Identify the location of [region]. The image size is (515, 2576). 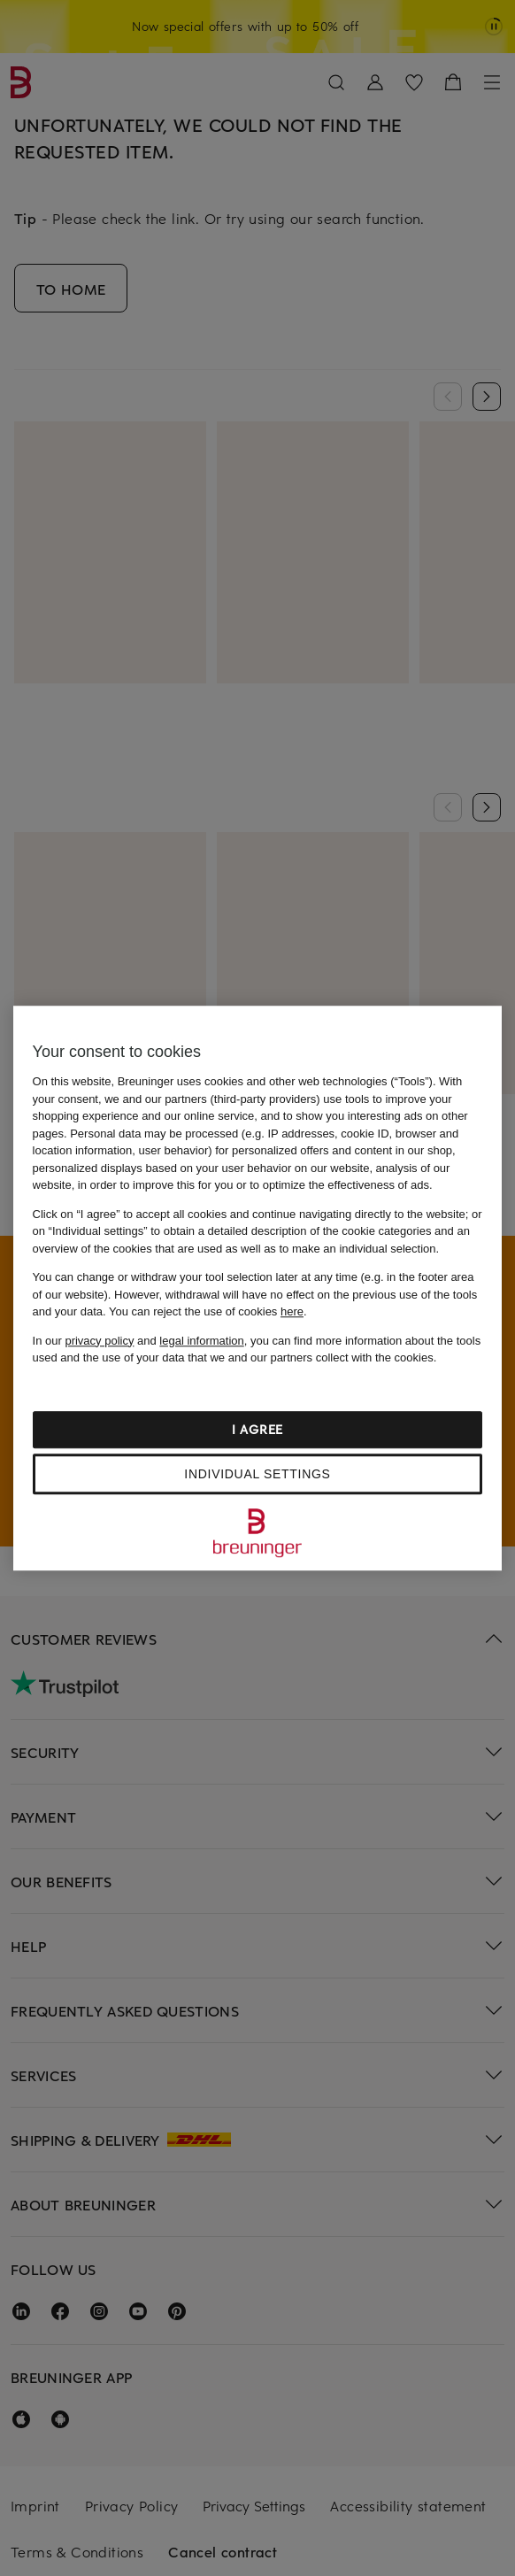
(258, 1288).